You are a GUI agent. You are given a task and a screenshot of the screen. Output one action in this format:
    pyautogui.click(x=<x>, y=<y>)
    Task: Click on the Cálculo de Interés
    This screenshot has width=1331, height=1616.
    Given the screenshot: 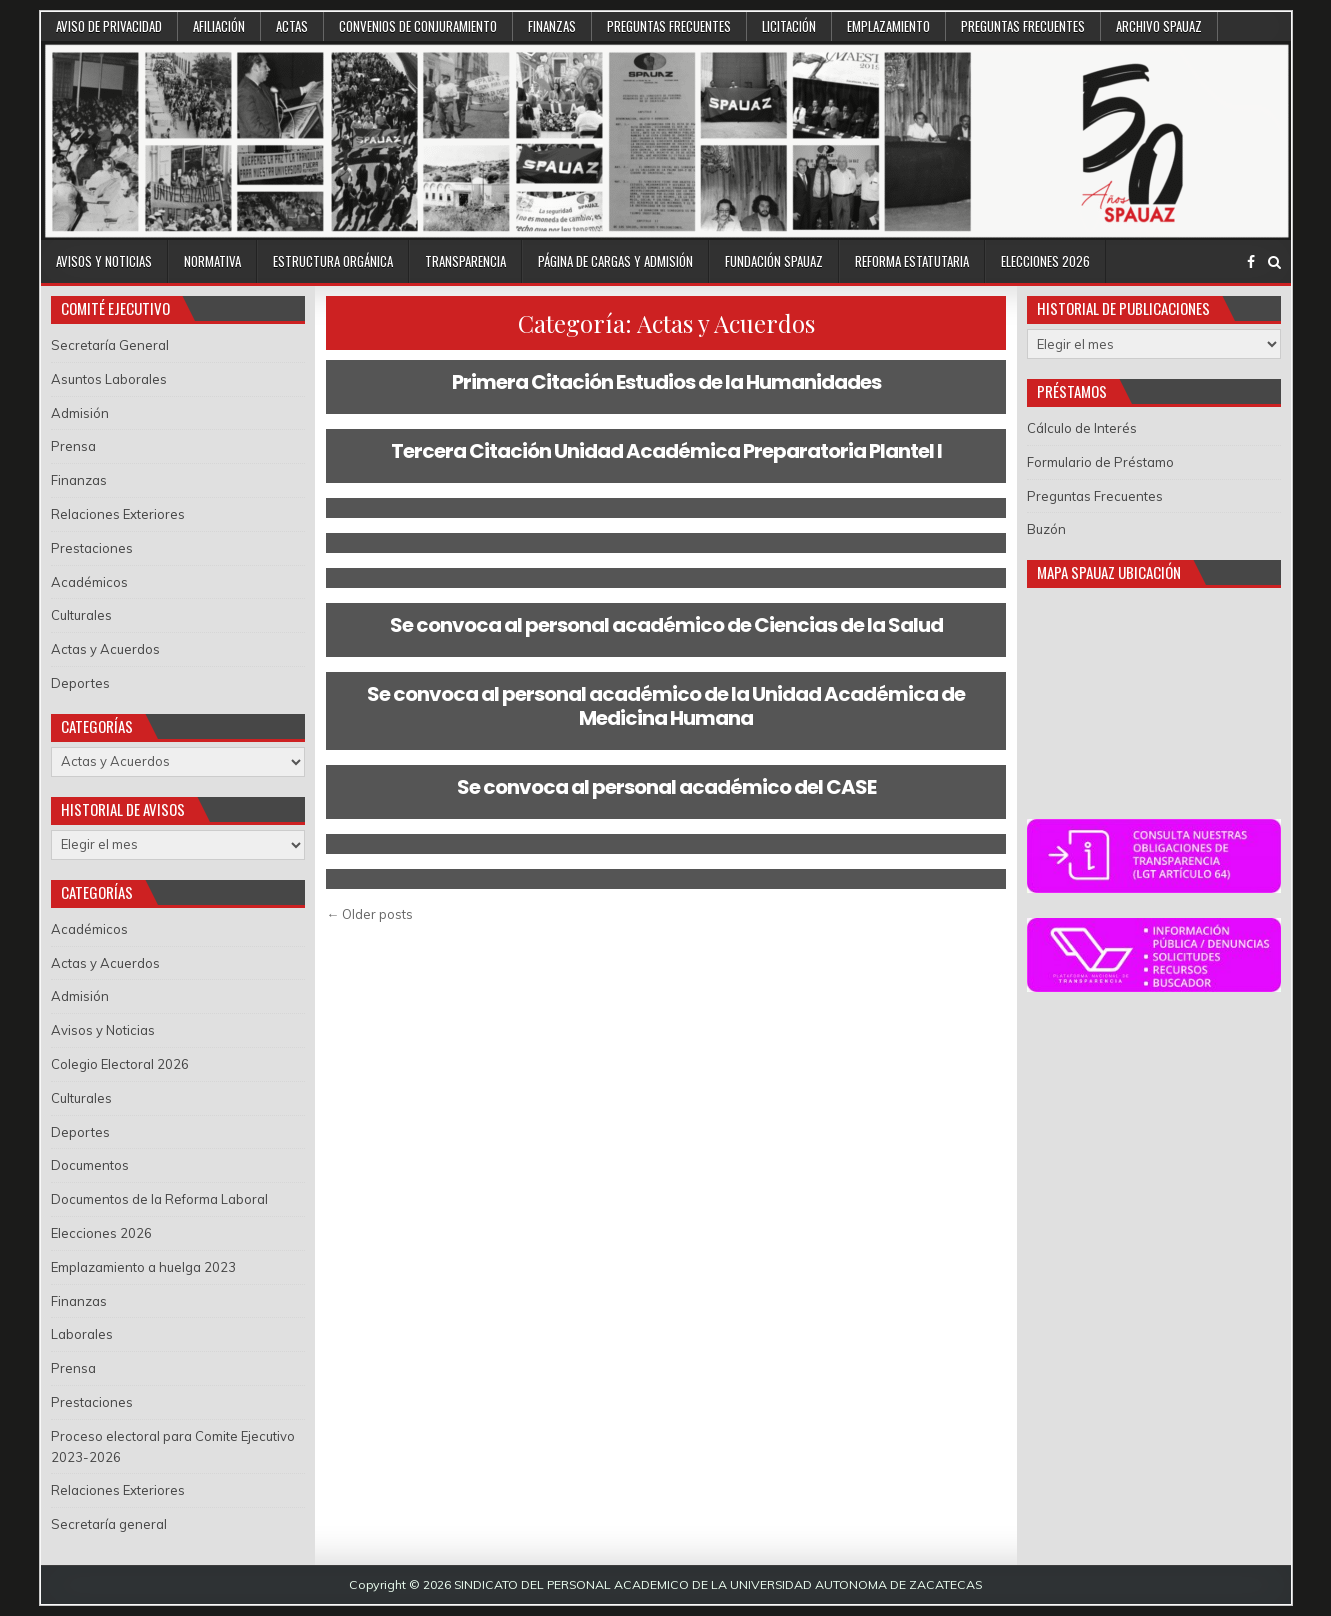 What is the action you would take?
    pyautogui.click(x=1082, y=428)
    